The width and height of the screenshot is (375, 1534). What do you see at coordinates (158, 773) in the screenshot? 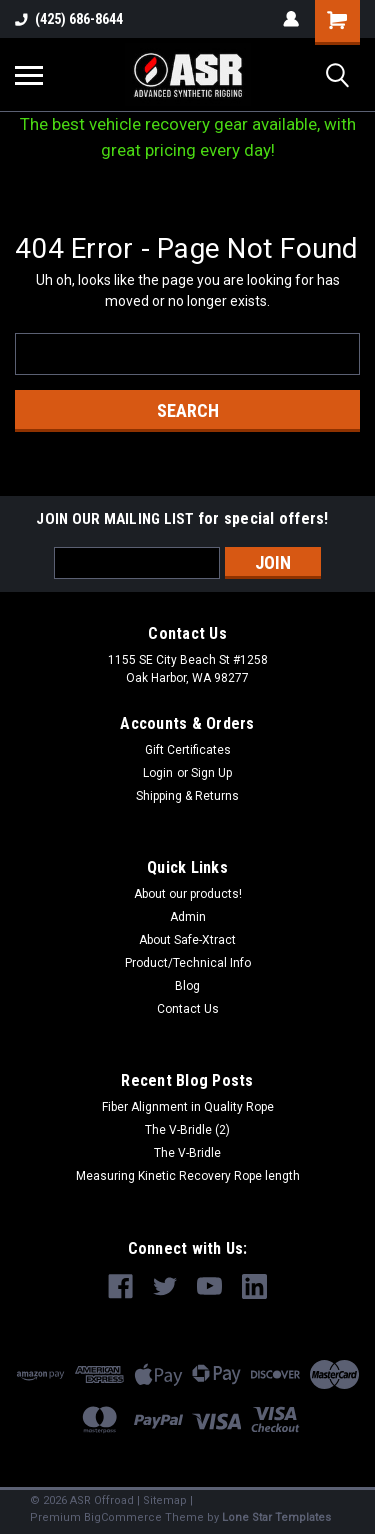
I see `Login` at bounding box center [158, 773].